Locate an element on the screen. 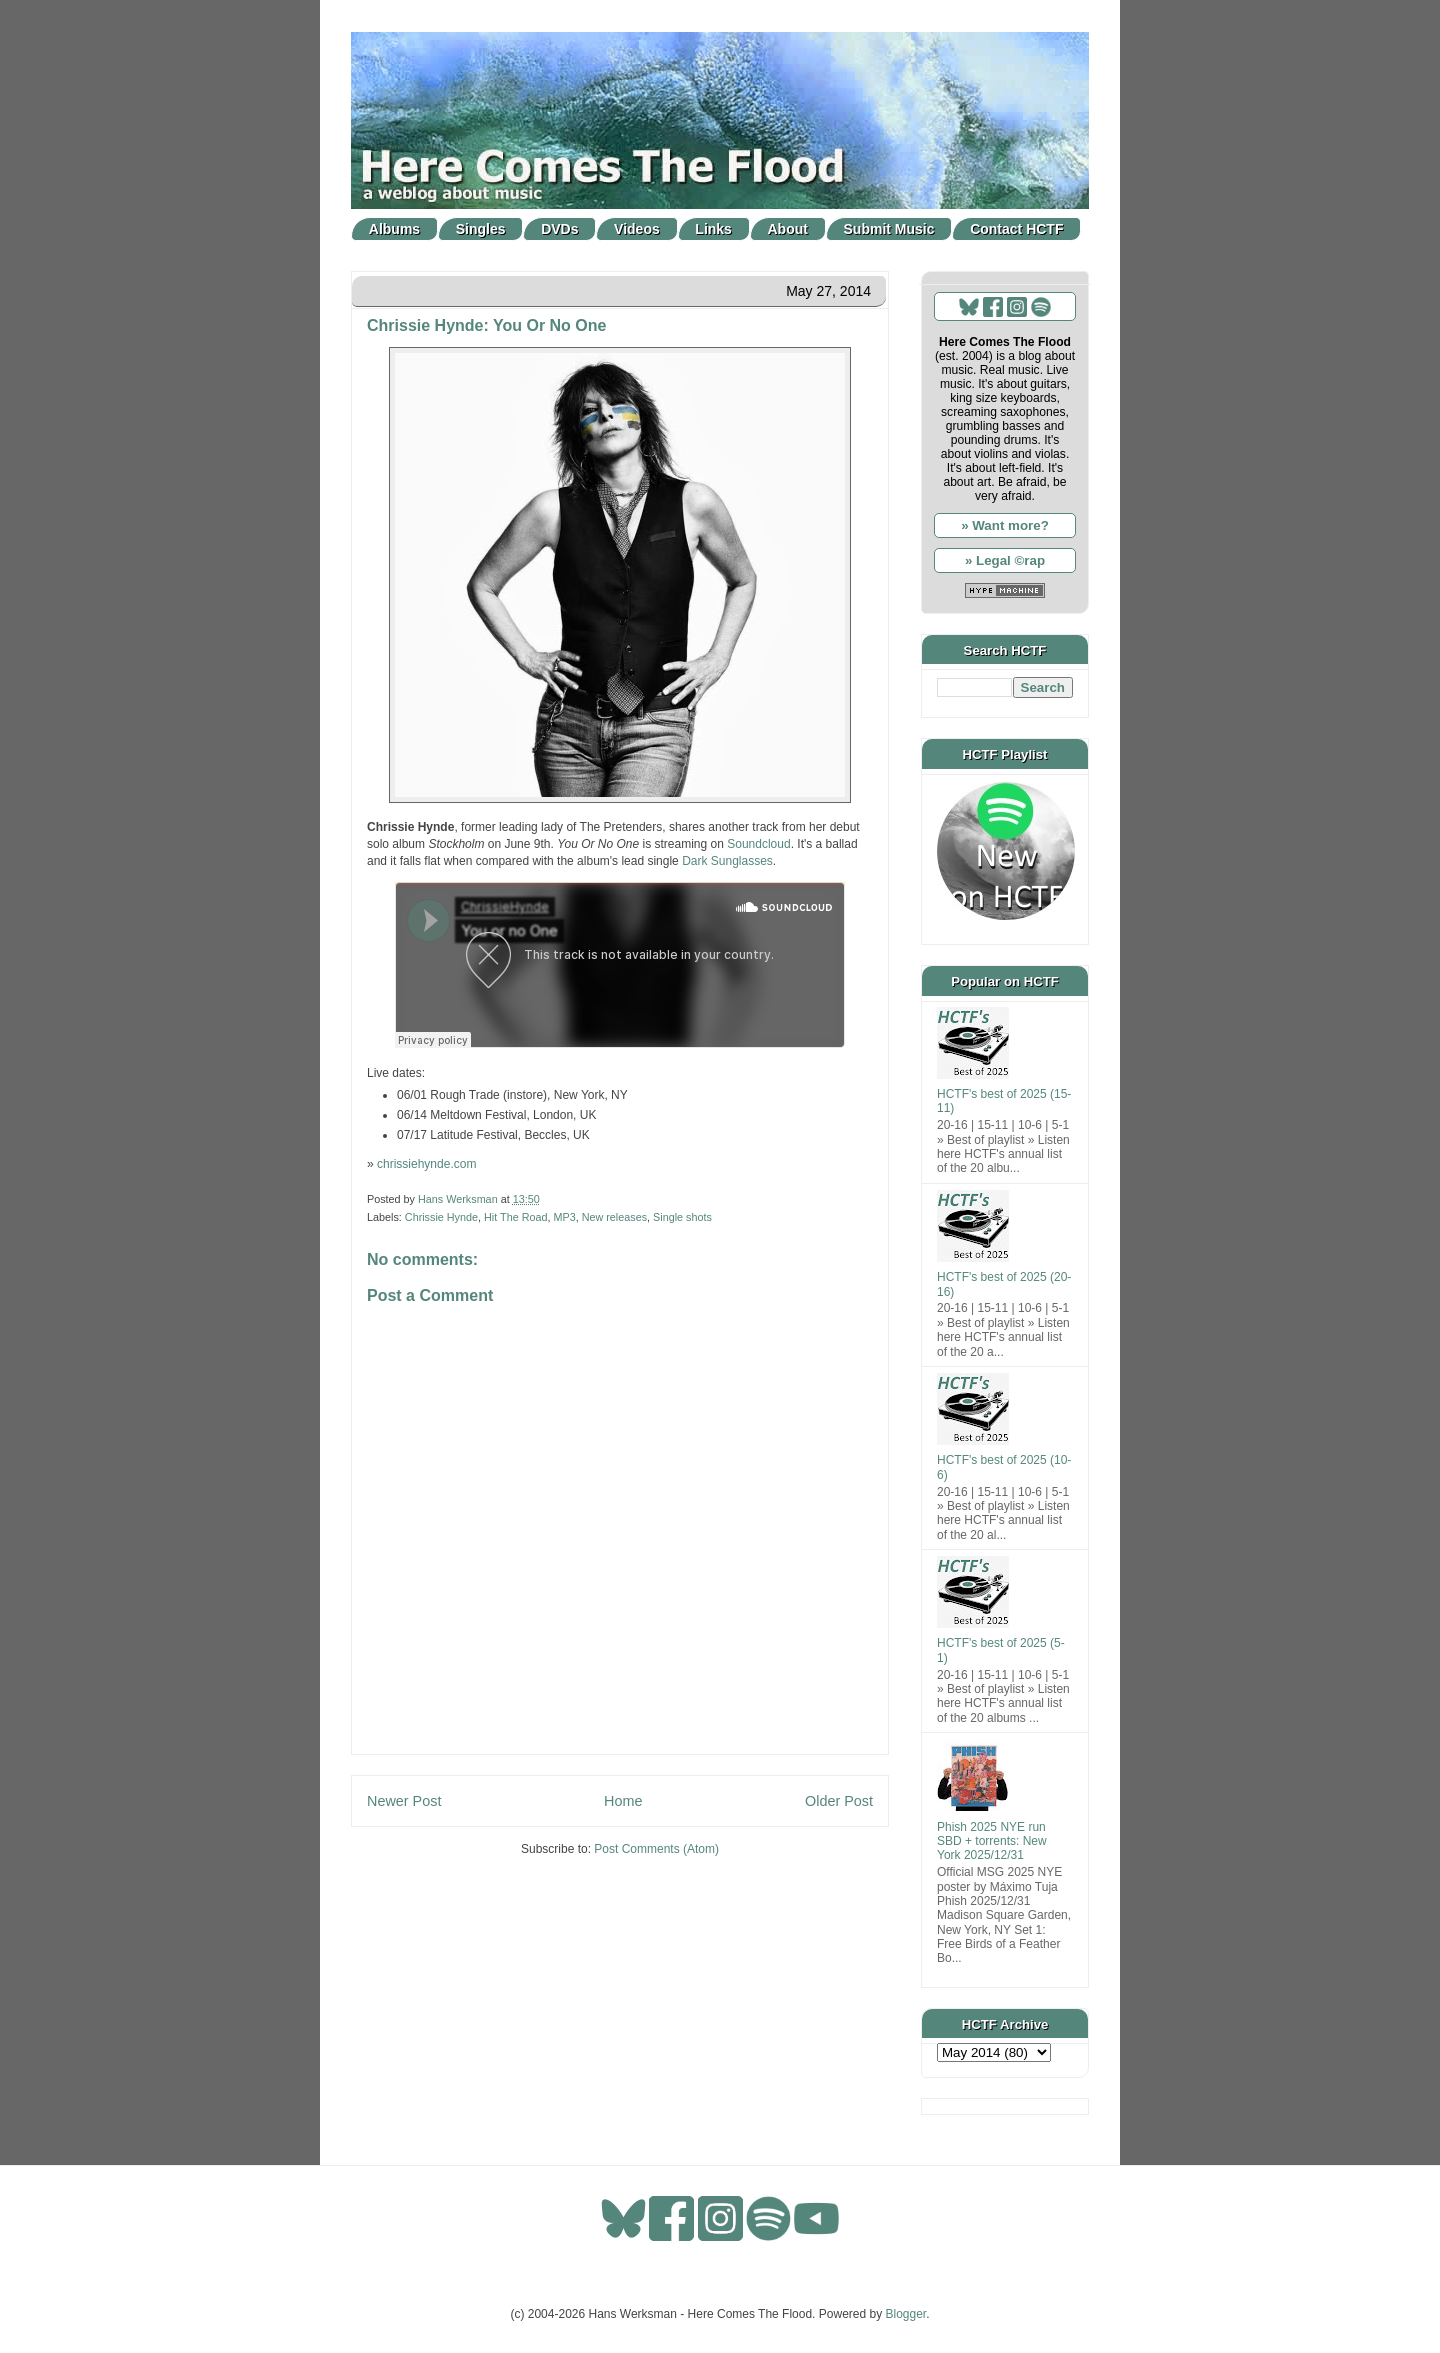  New releases is located at coordinates (614, 1217).